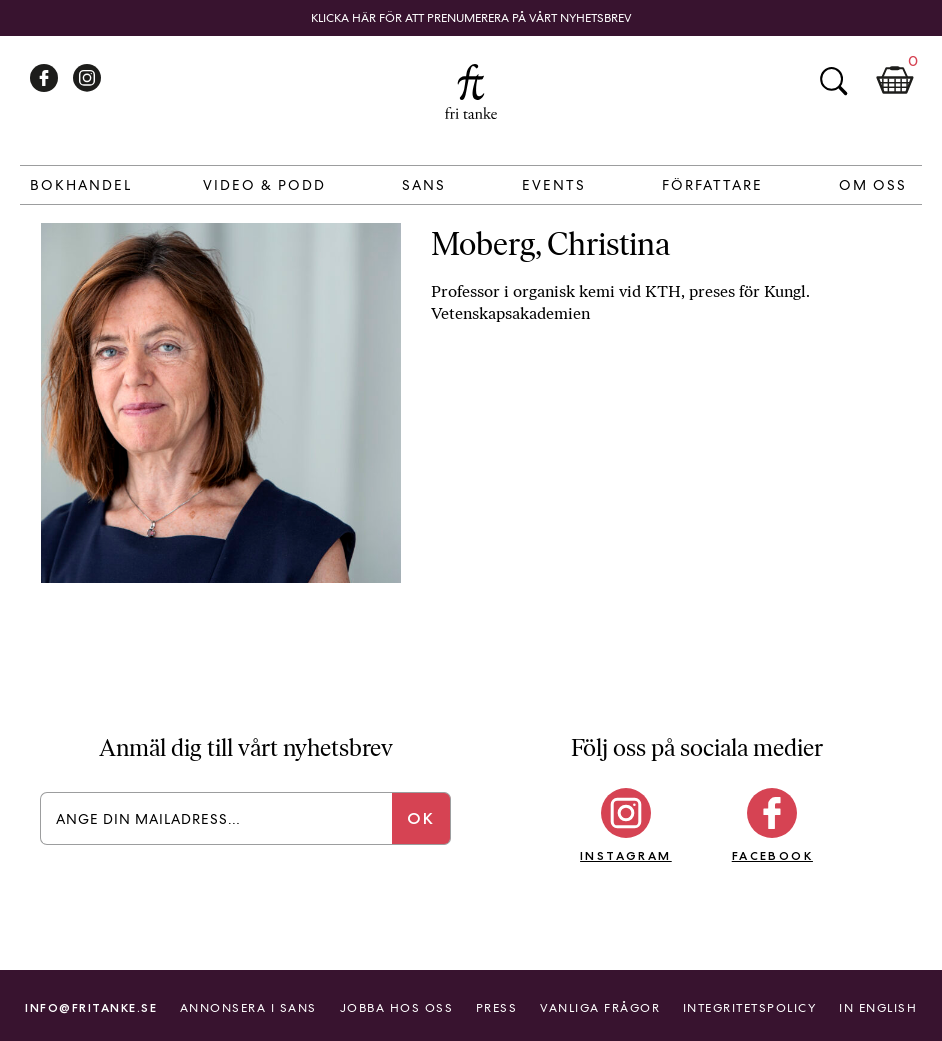 The image size is (942, 1041). I want to click on Kundkorg, so click(895, 81).